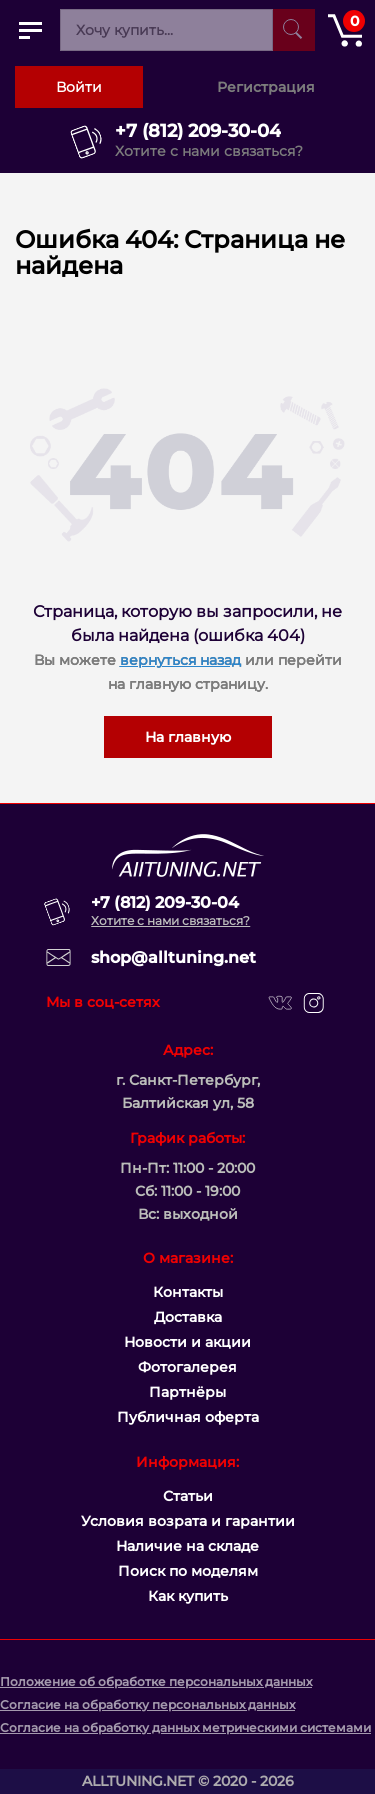 The width and height of the screenshot is (375, 1794). I want to click on Доставка, so click(188, 1317).